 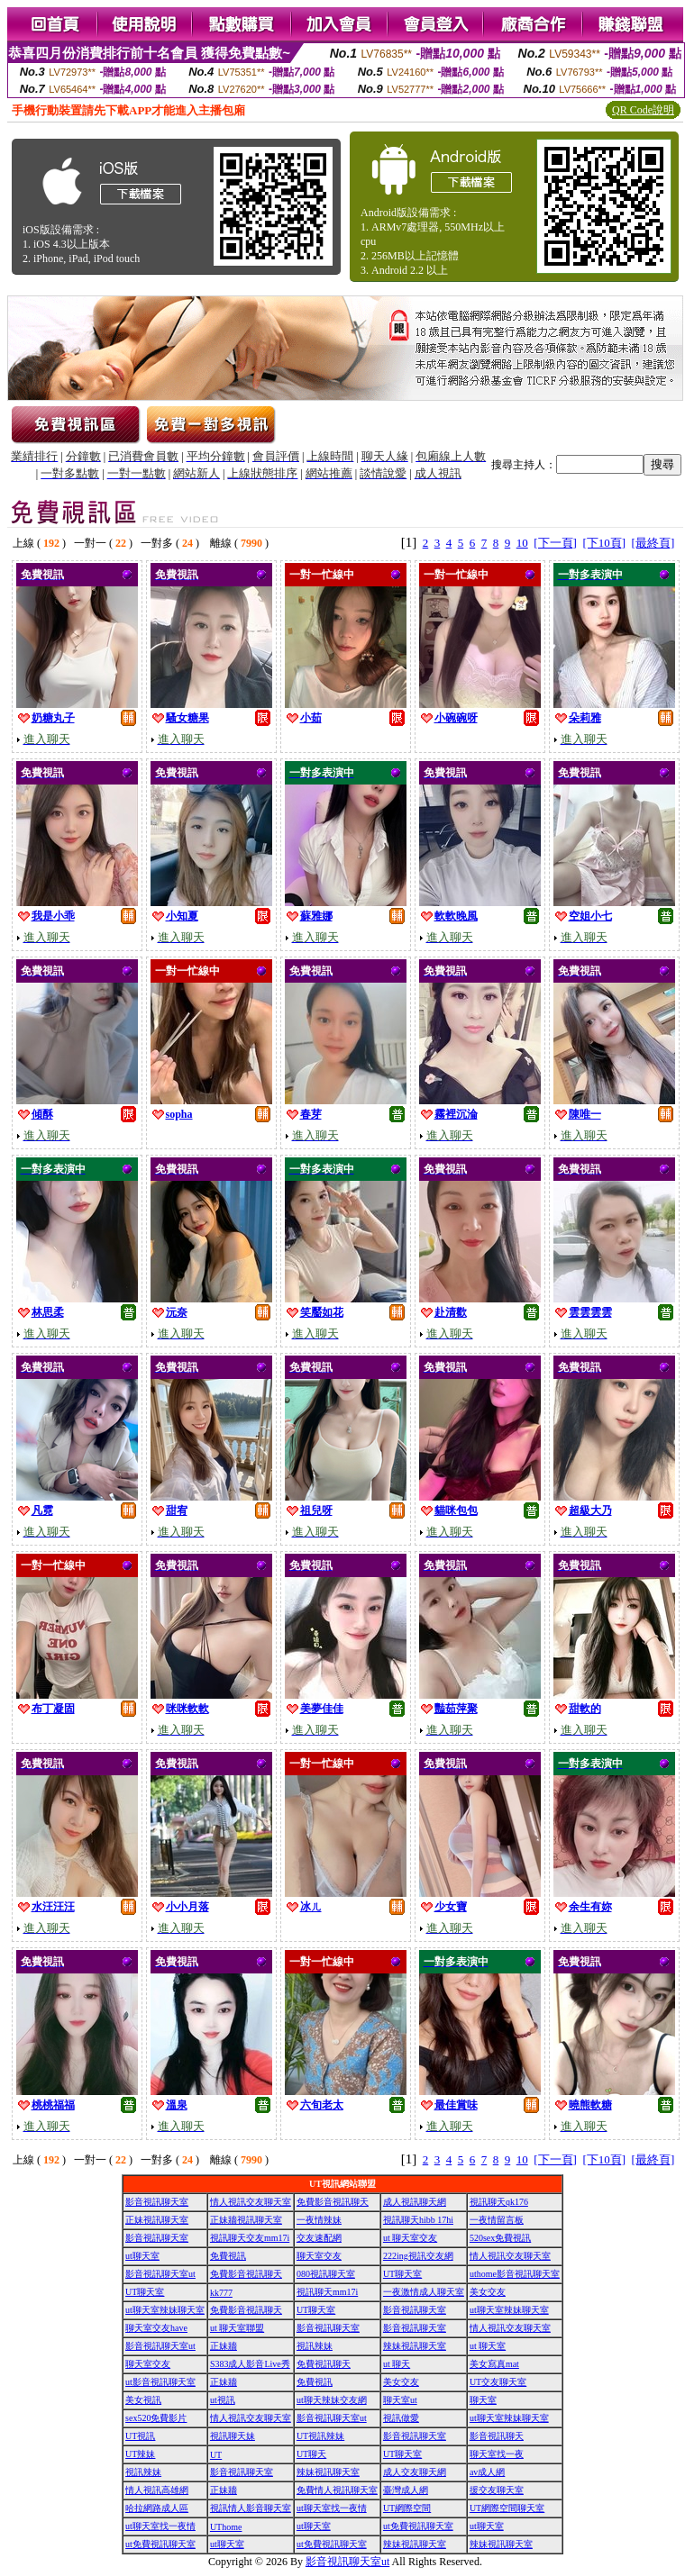 I want to click on [下一頁], so click(x=555, y=542).